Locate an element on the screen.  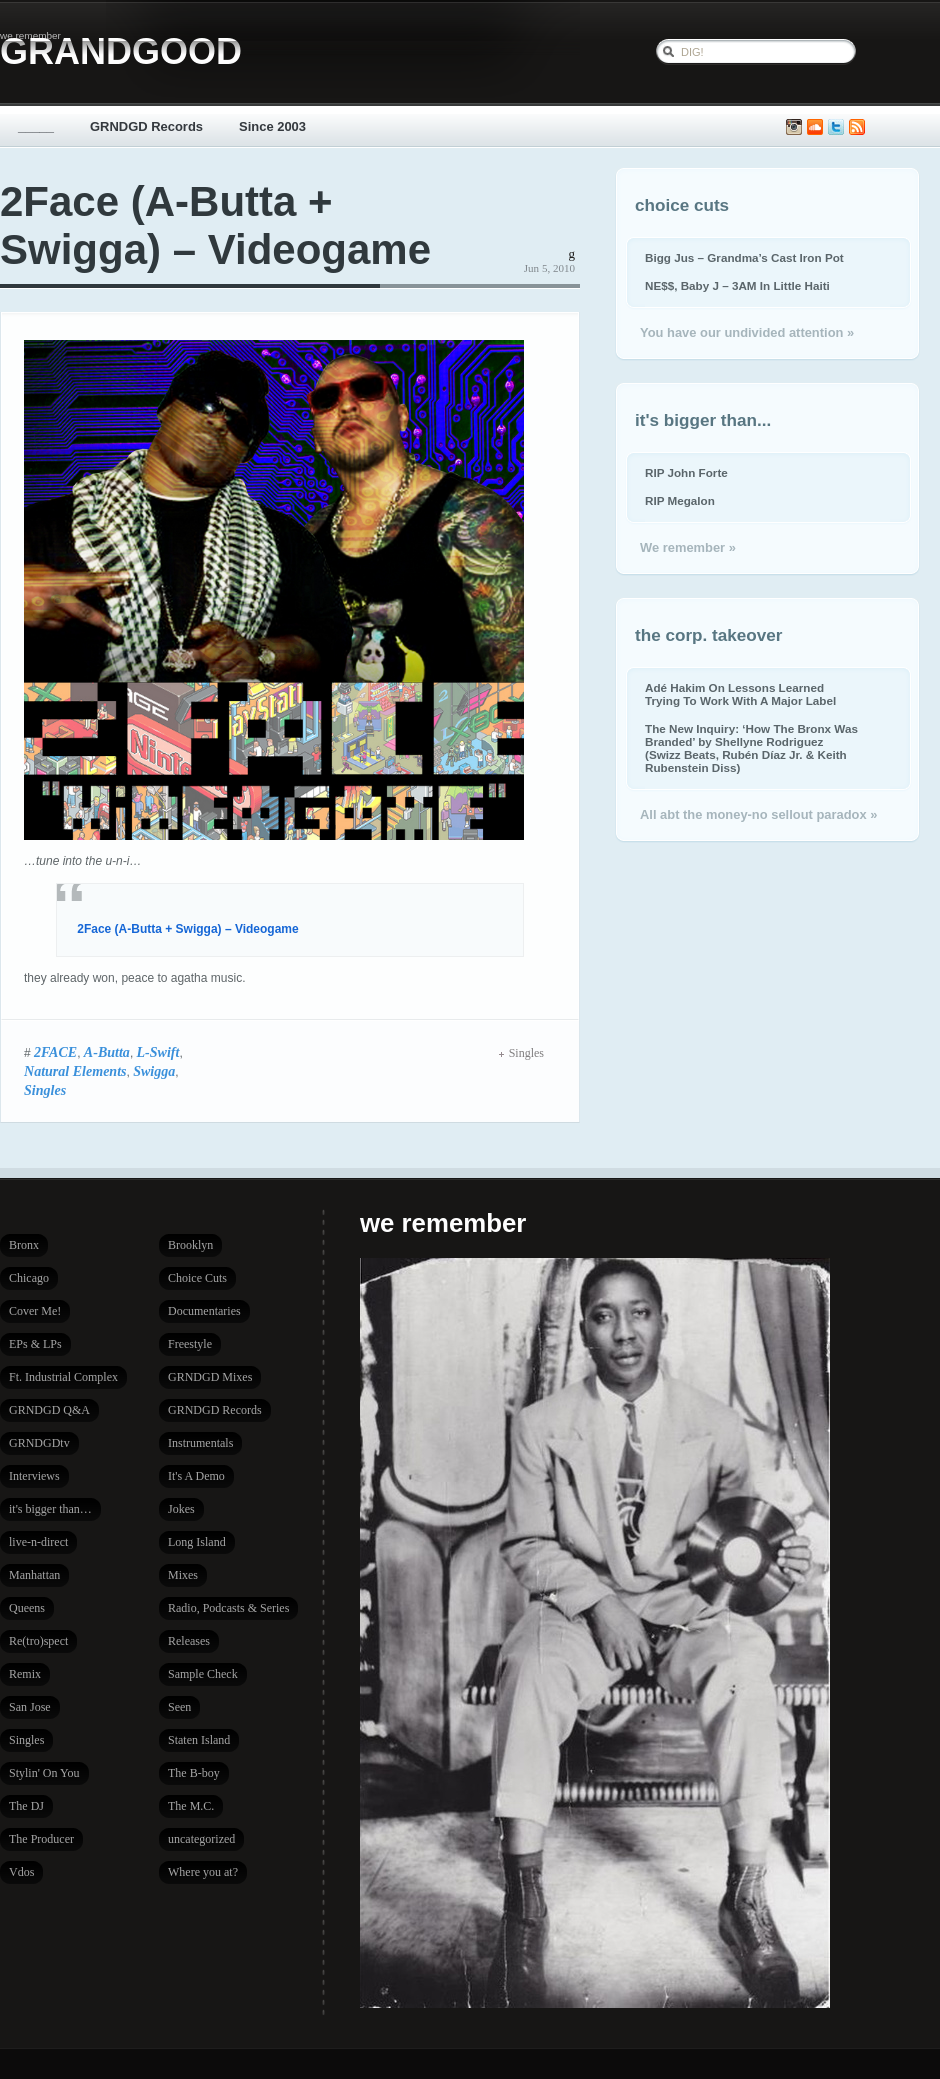
Where you at? is located at coordinates (203, 1872).